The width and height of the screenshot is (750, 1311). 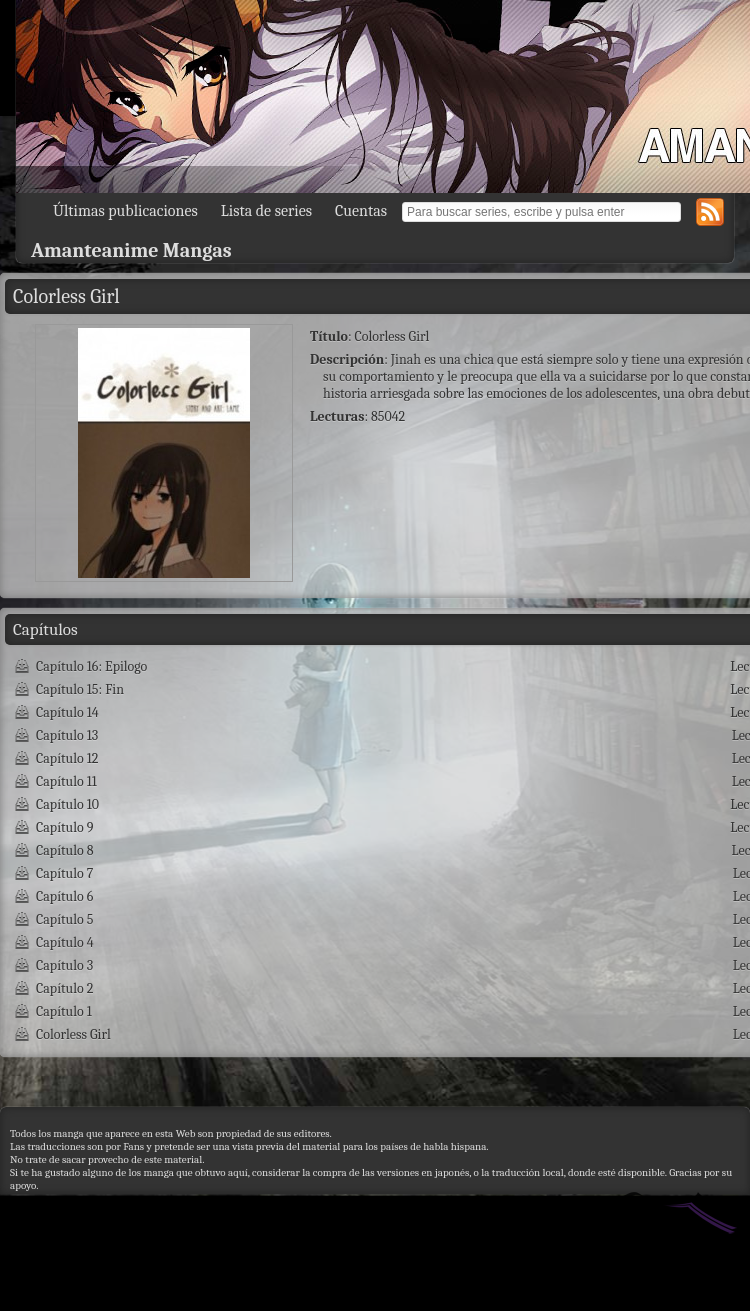 What do you see at coordinates (73, 1034) in the screenshot?
I see `Colorless Girl` at bounding box center [73, 1034].